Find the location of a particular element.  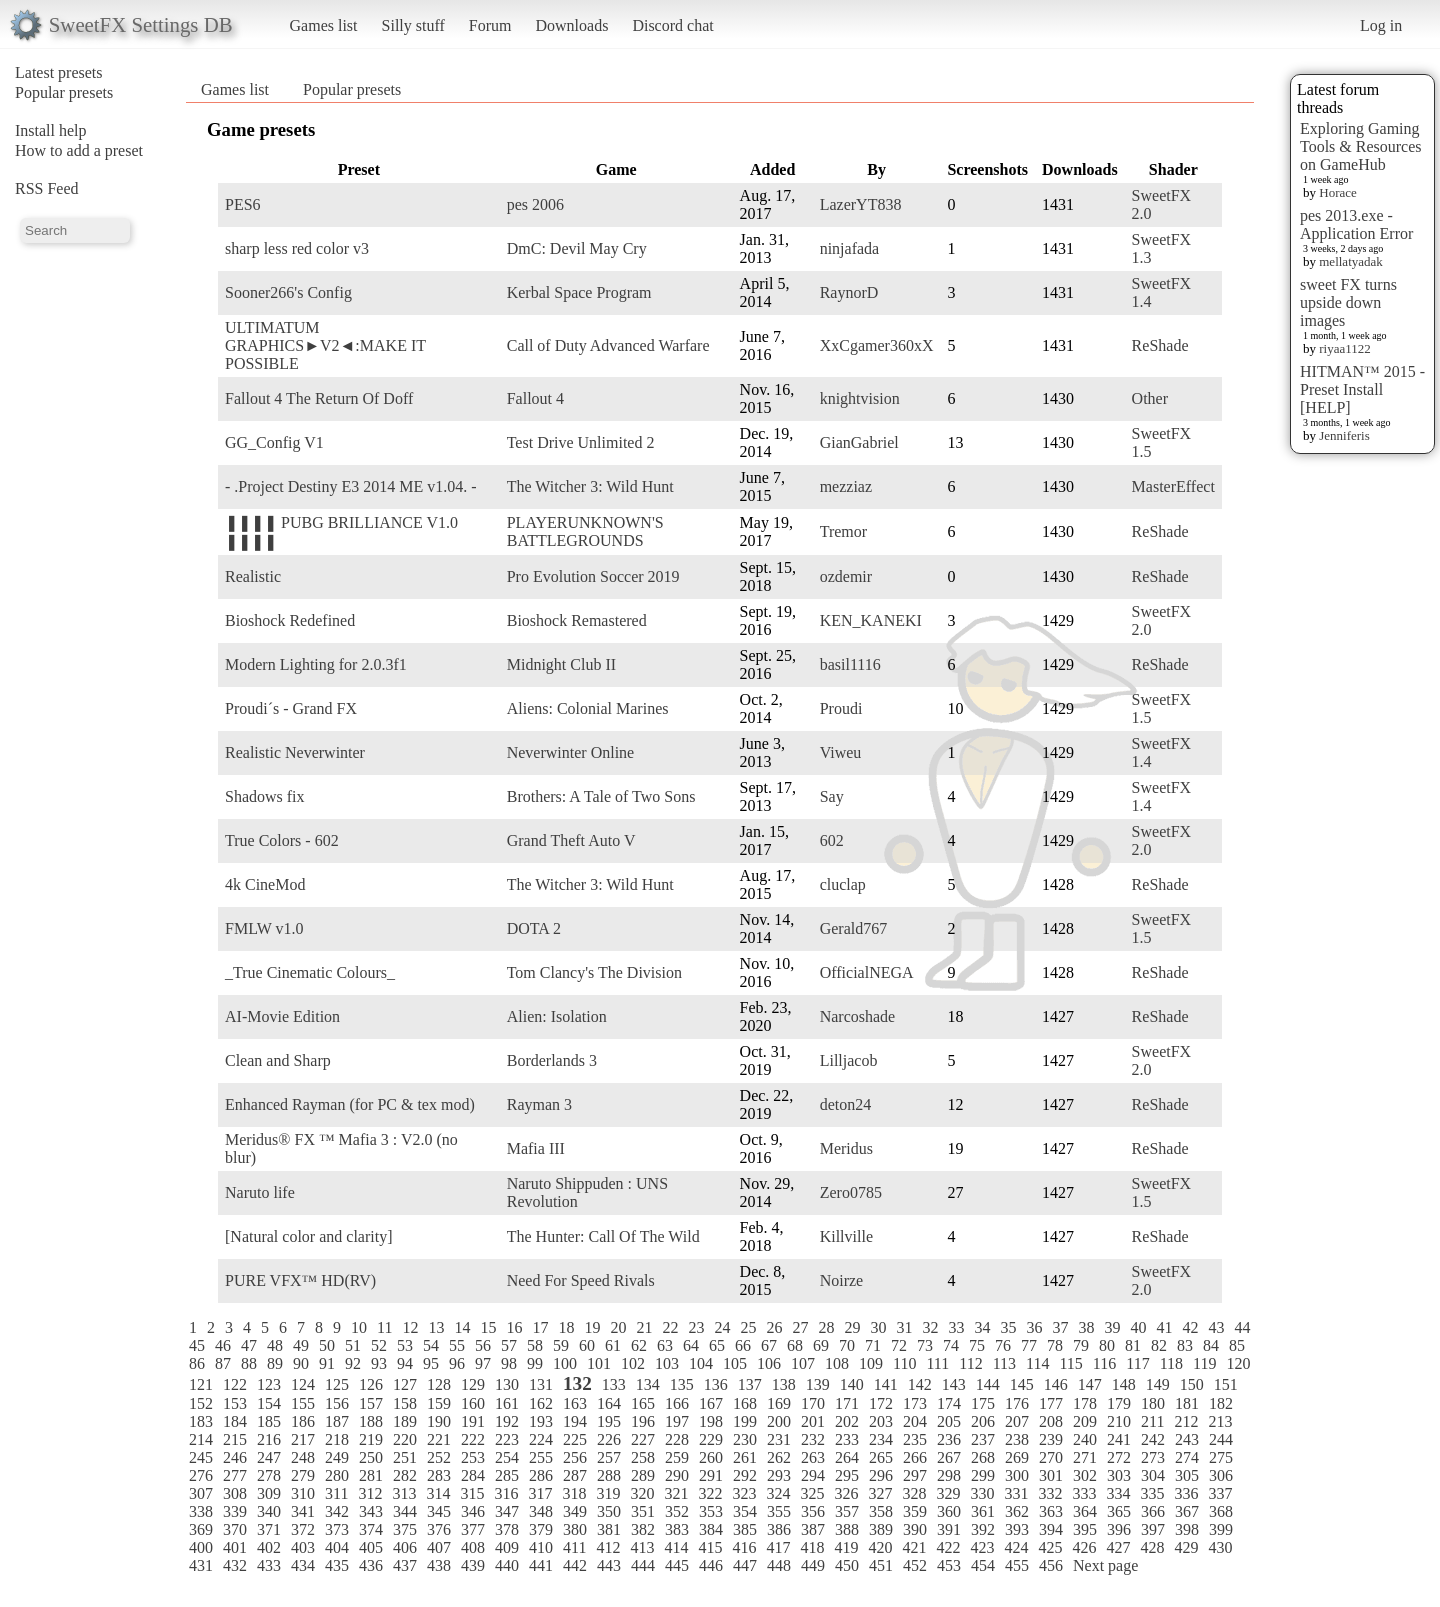

449 is located at coordinates (813, 1565).